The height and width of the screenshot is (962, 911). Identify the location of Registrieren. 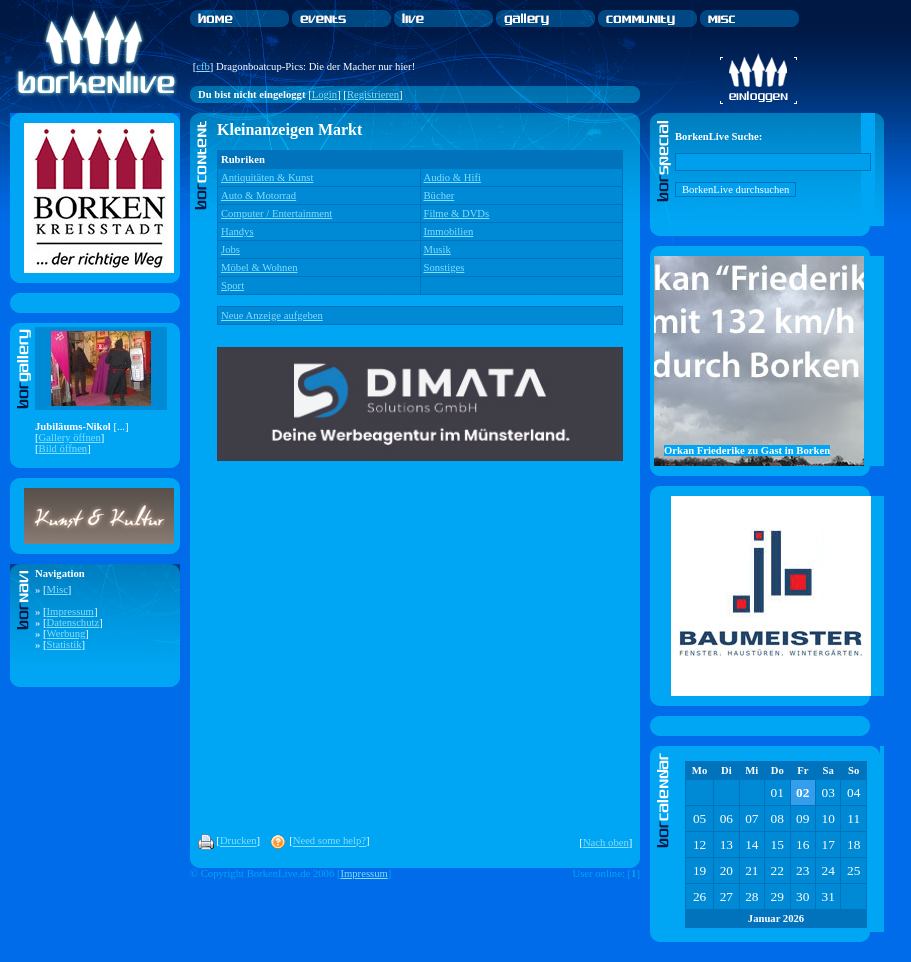
(373, 94).